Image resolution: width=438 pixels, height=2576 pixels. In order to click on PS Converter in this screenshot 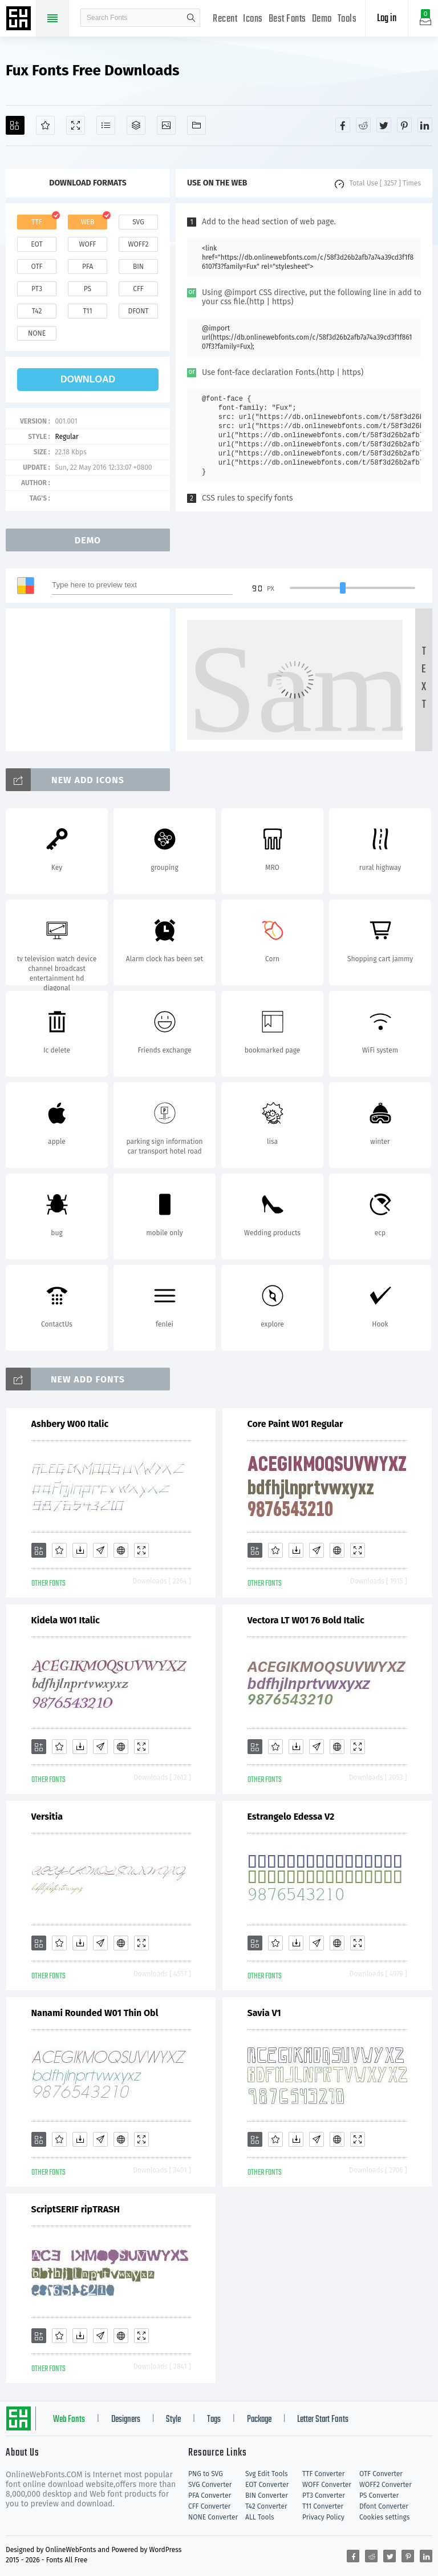, I will do `click(379, 2496)`.